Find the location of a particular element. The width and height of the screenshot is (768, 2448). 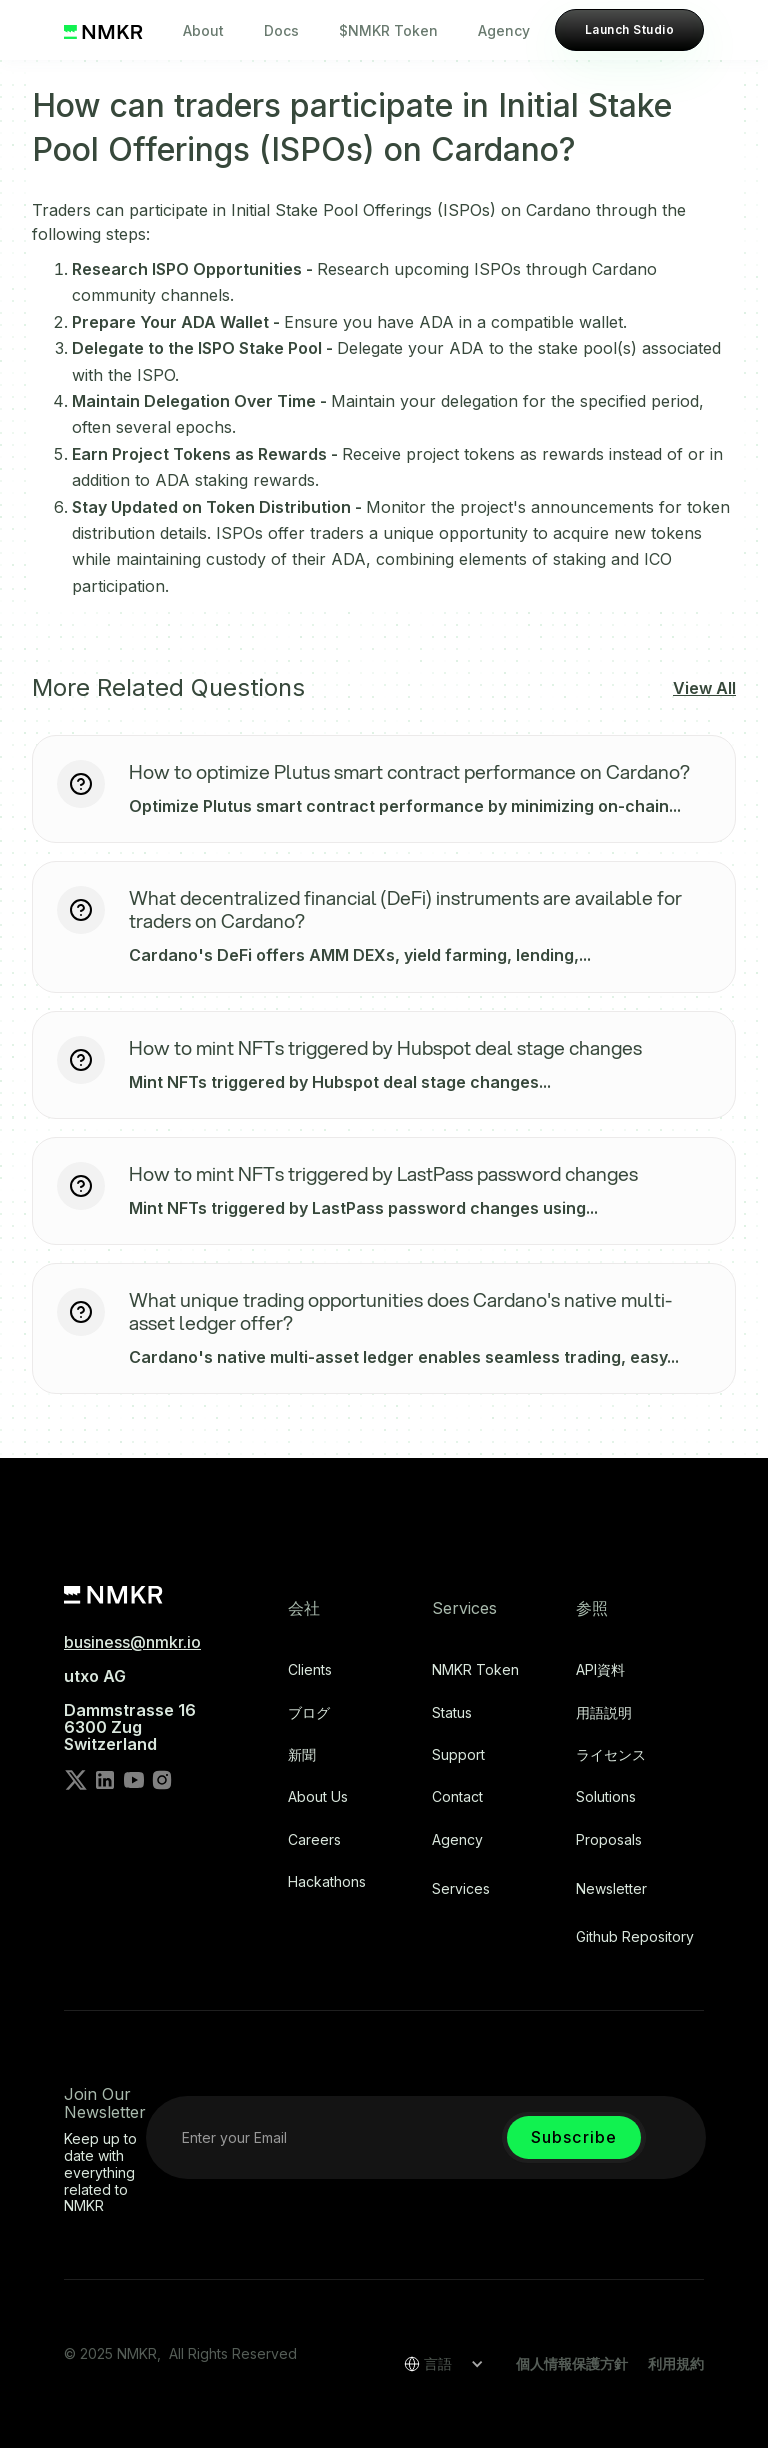

About Us is located at coordinates (318, 1797).